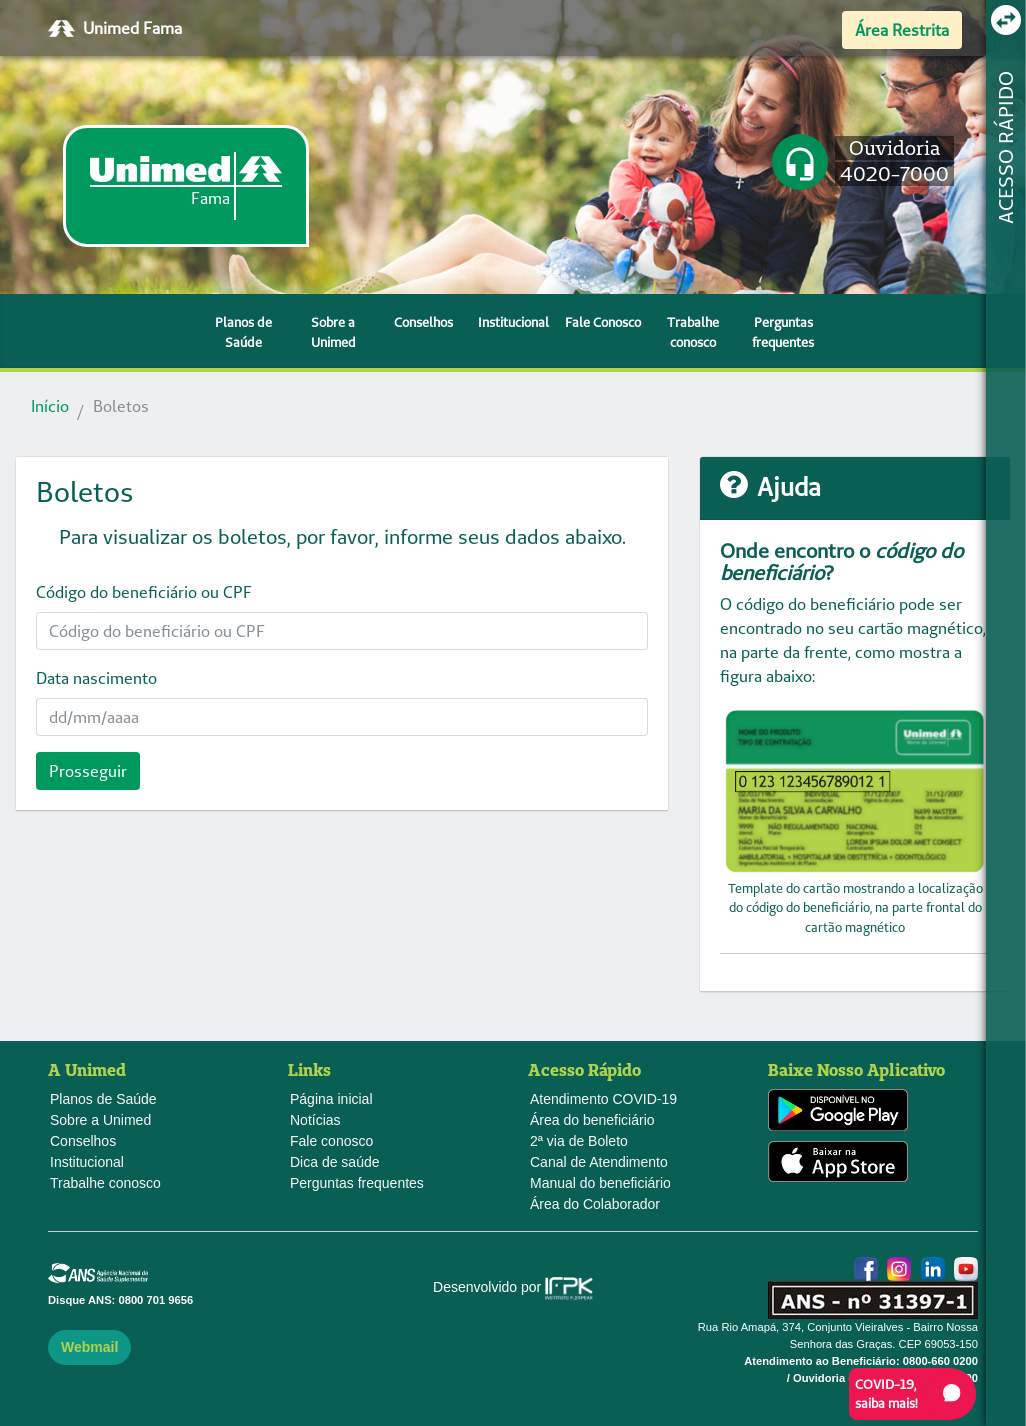 This screenshot has height=1426, width=1026. What do you see at coordinates (693, 332) in the screenshot?
I see `Trabalhe conosco` at bounding box center [693, 332].